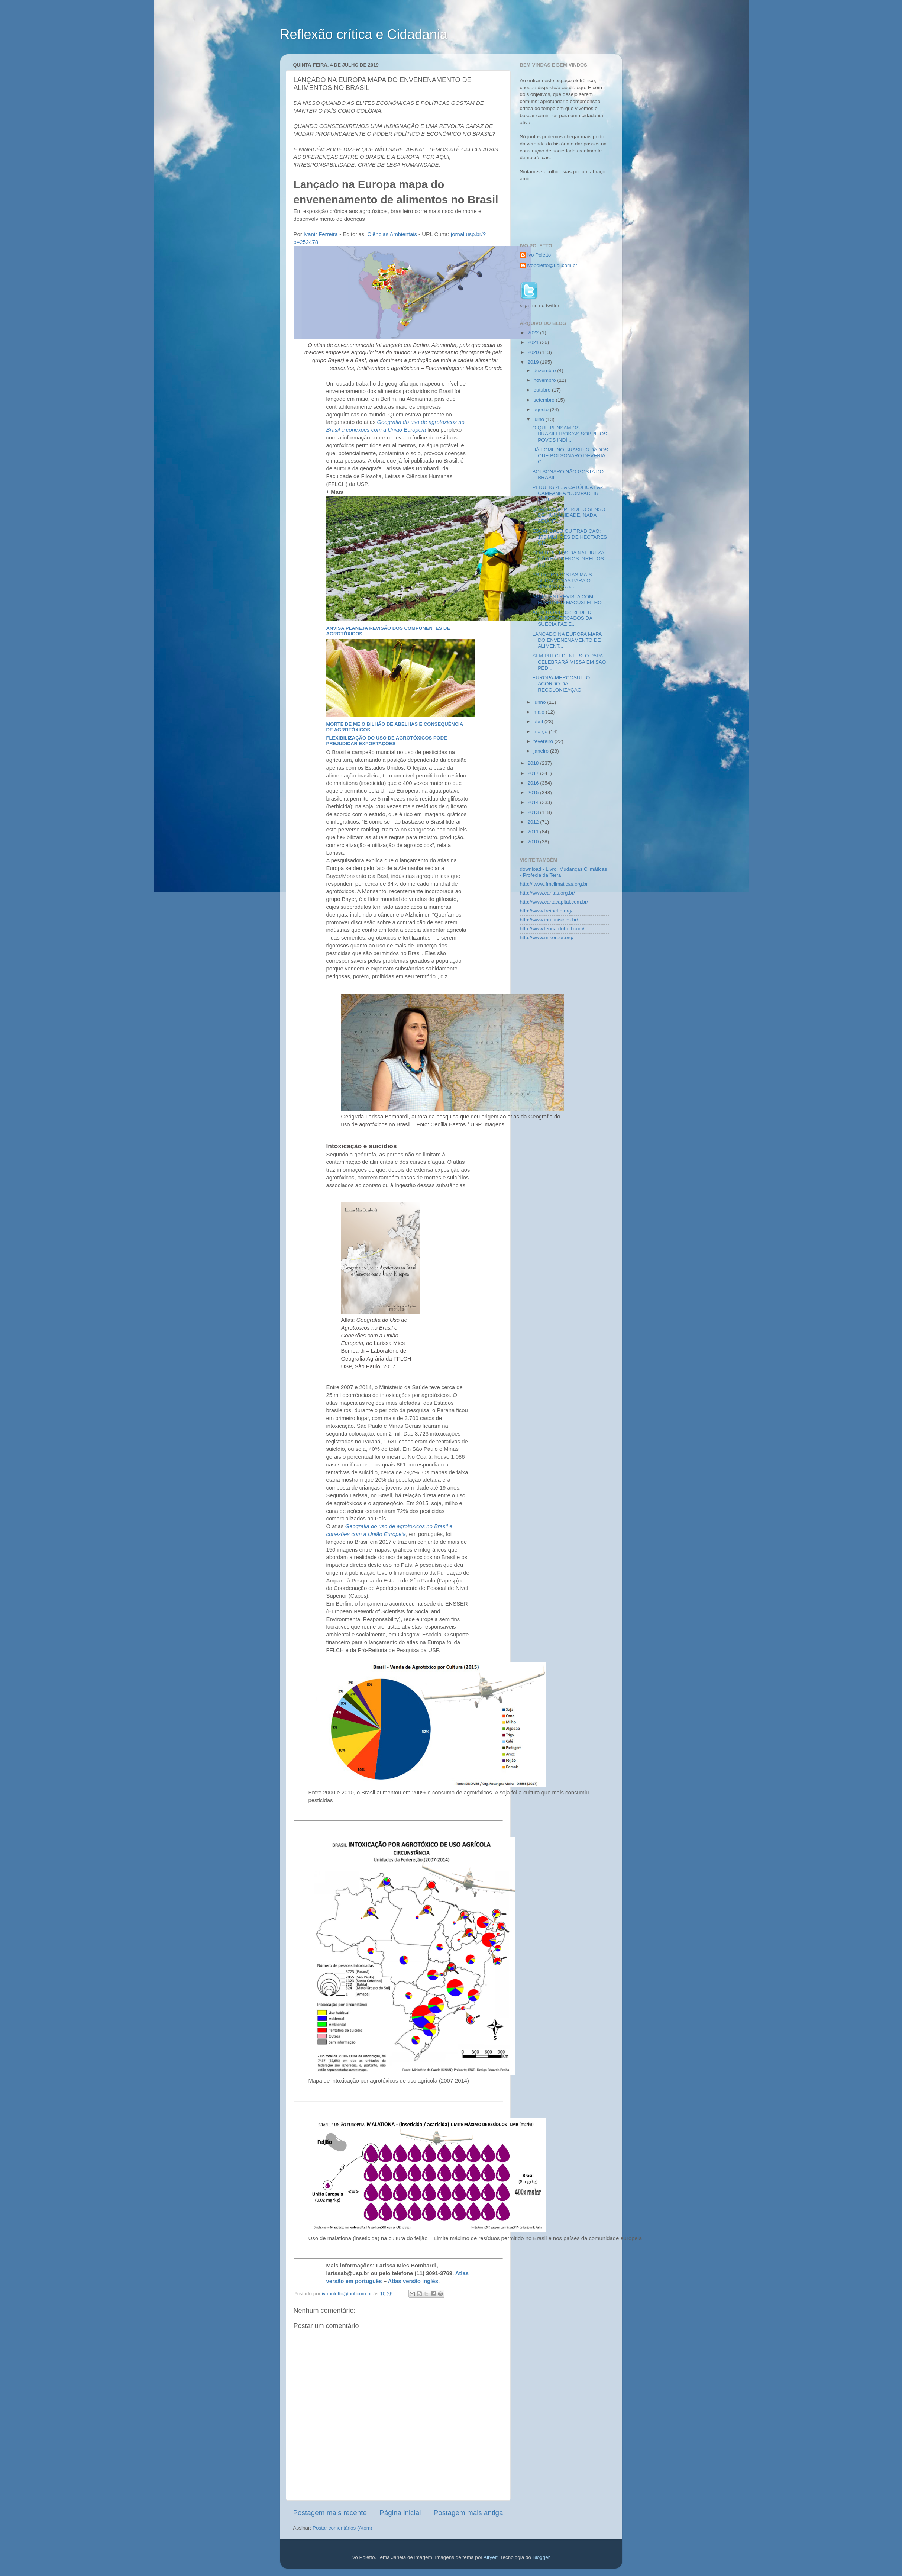 The height and width of the screenshot is (2576, 902). What do you see at coordinates (549, 919) in the screenshot?
I see `http://www.ihu.unisinos.br/` at bounding box center [549, 919].